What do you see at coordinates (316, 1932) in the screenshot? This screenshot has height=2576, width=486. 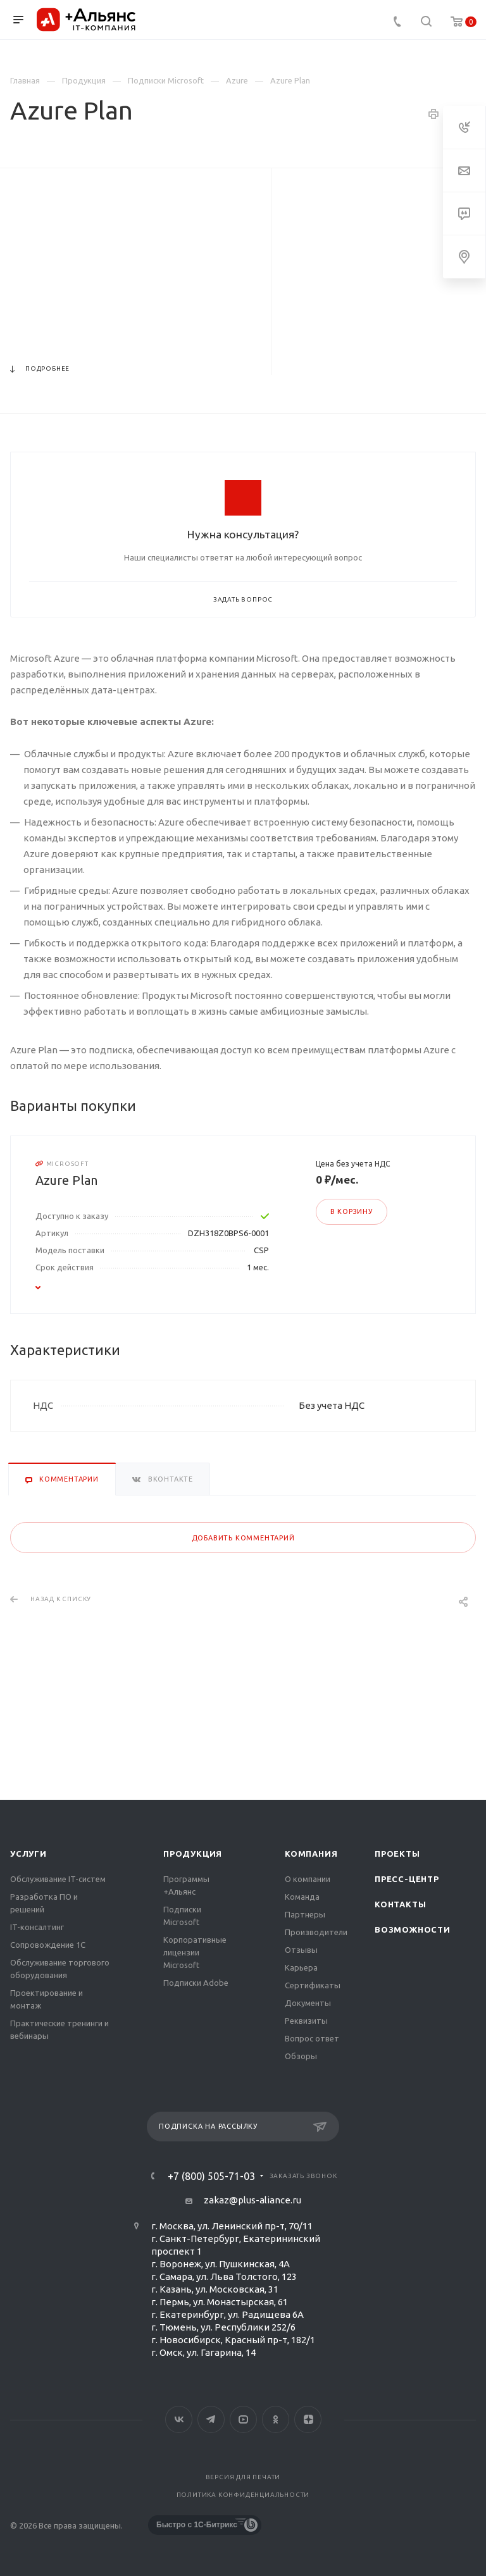 I see `Производители` at bounding box center [316, 1932].